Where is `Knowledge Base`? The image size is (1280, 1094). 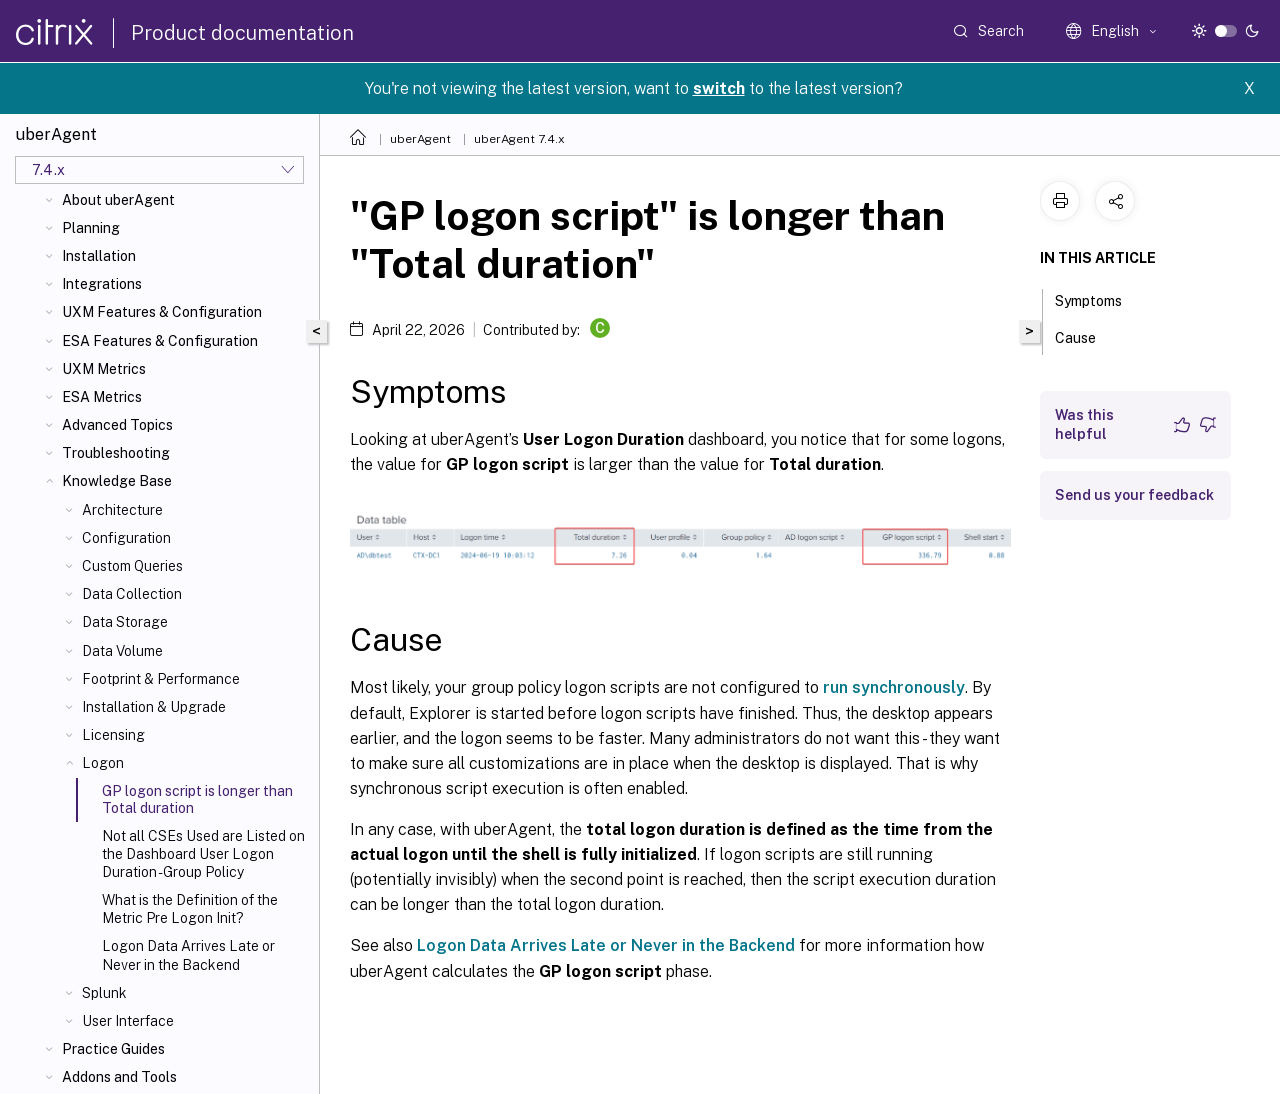 Knowledge Base is located at coordinates (117, 481).